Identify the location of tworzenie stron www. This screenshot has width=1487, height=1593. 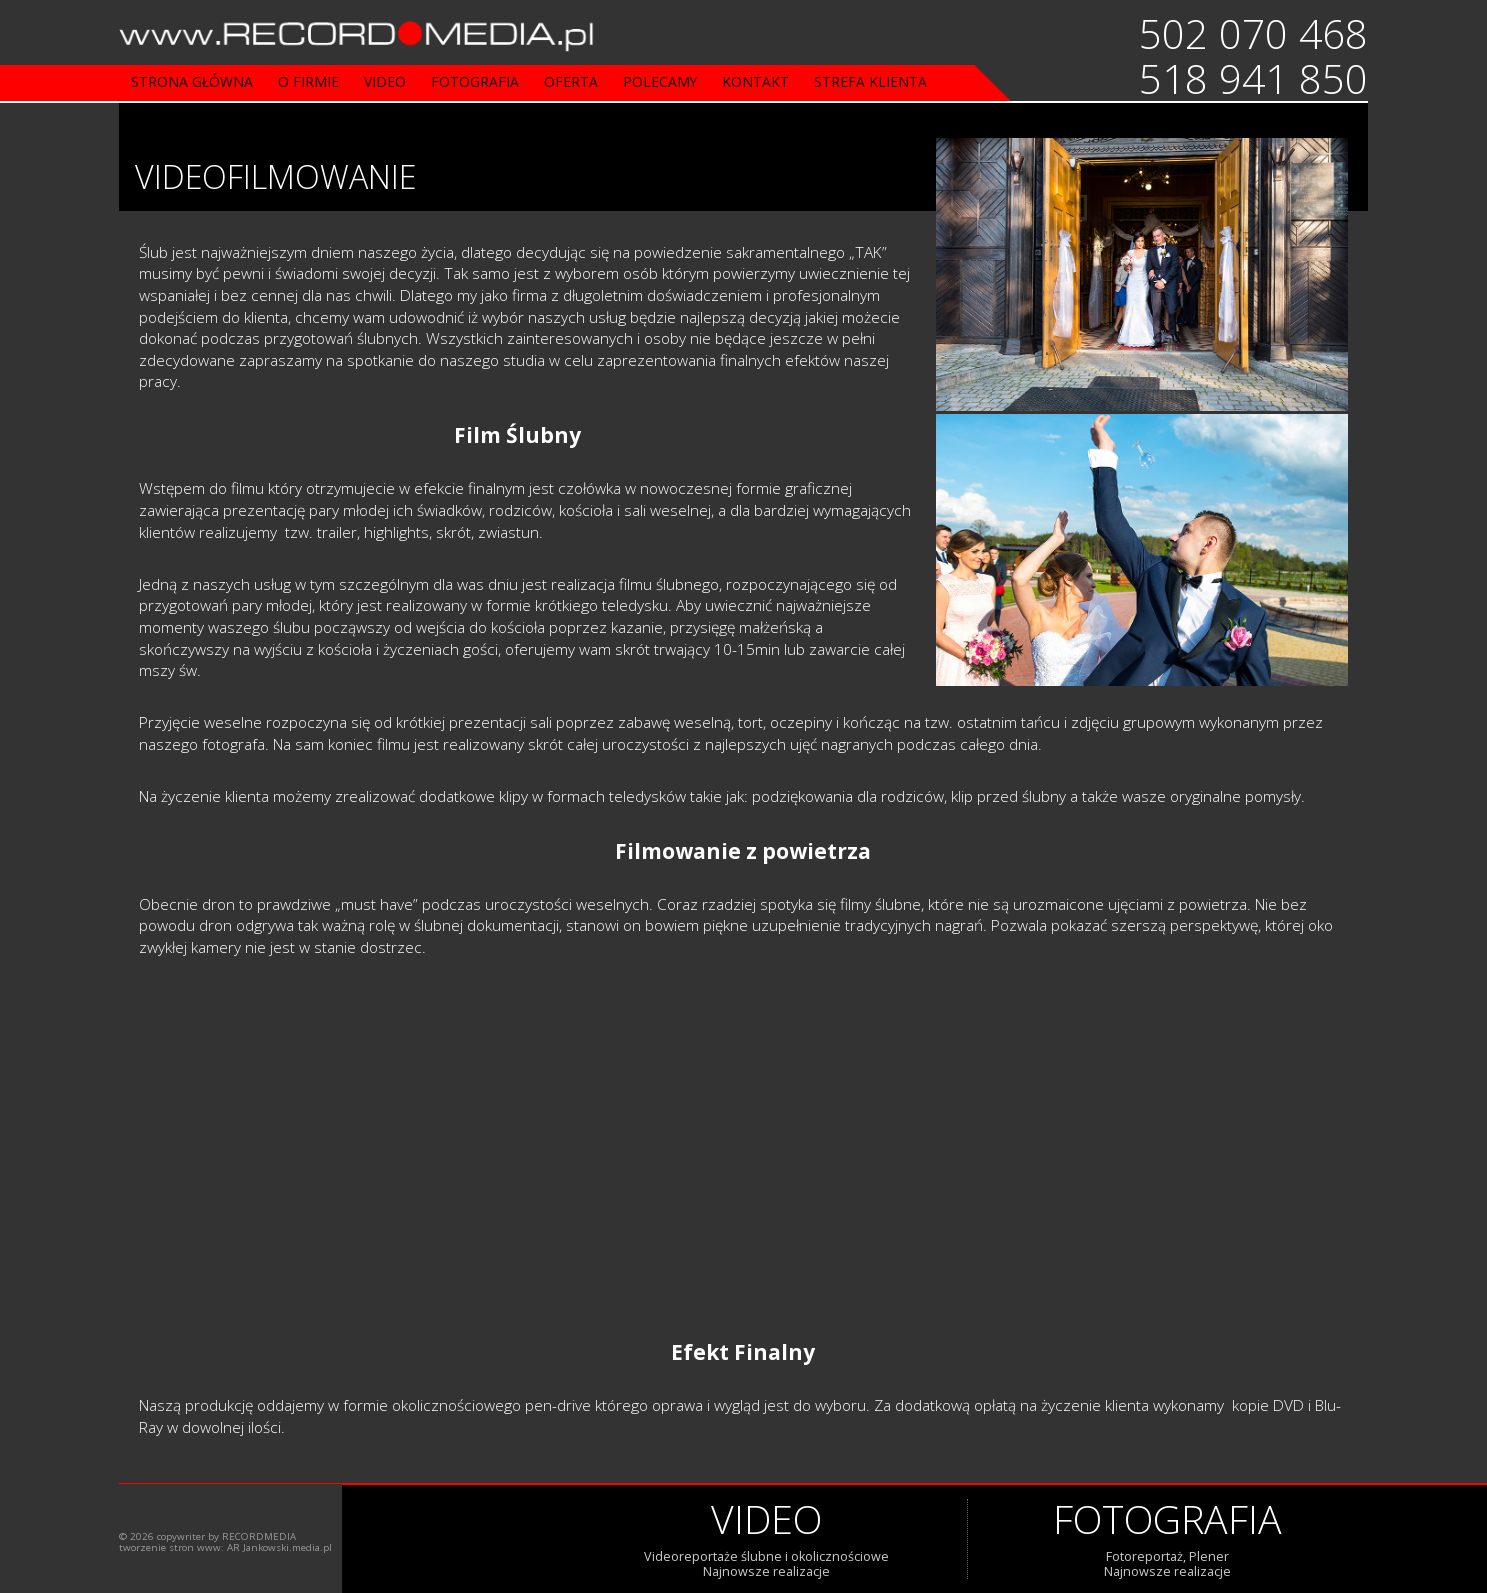
(170, 1547).